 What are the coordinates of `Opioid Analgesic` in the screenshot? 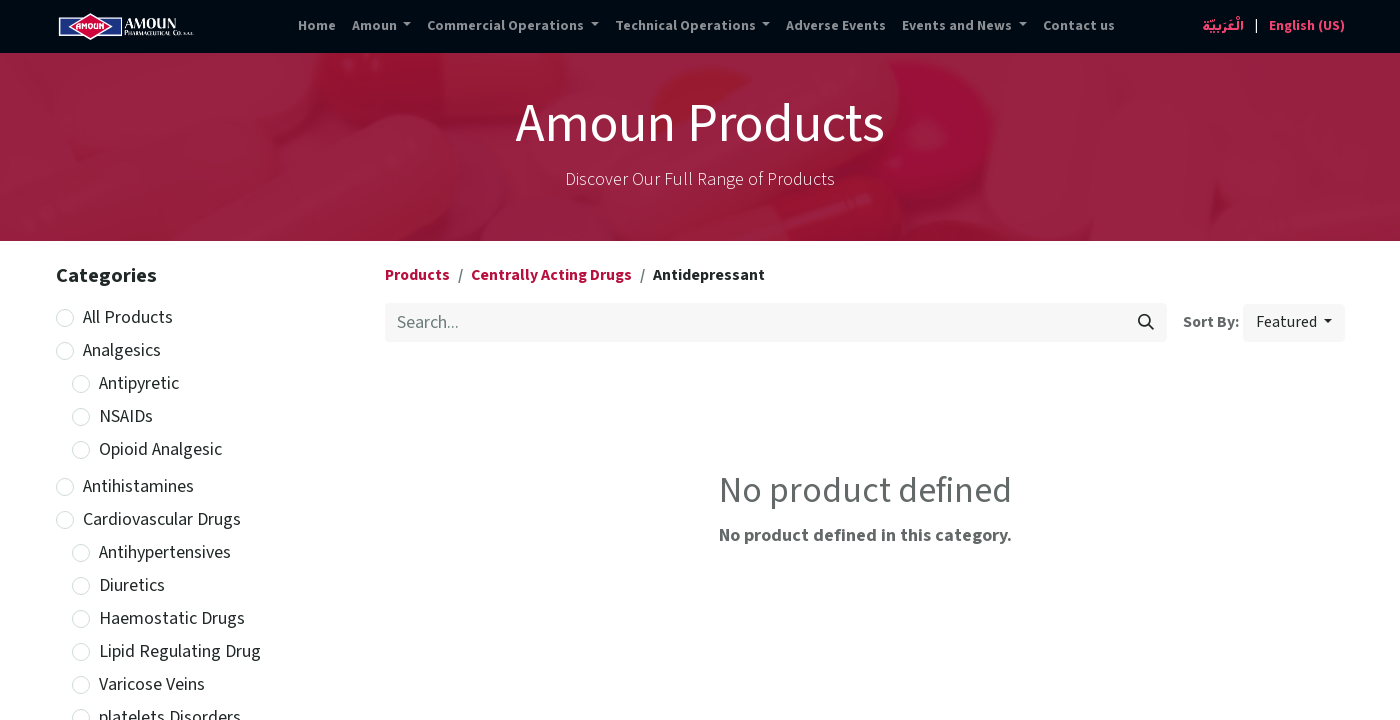 It's located at (160, 449).